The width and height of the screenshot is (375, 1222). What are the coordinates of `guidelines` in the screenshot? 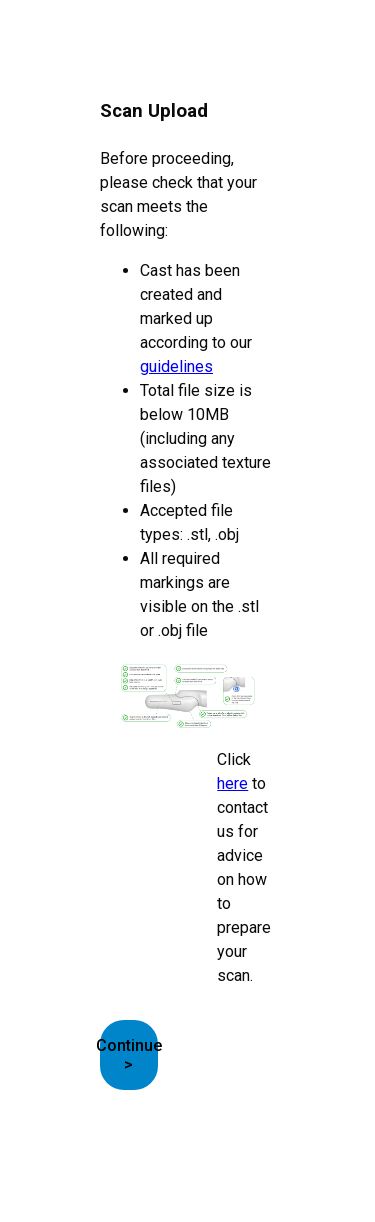 It's located at (176, 366).